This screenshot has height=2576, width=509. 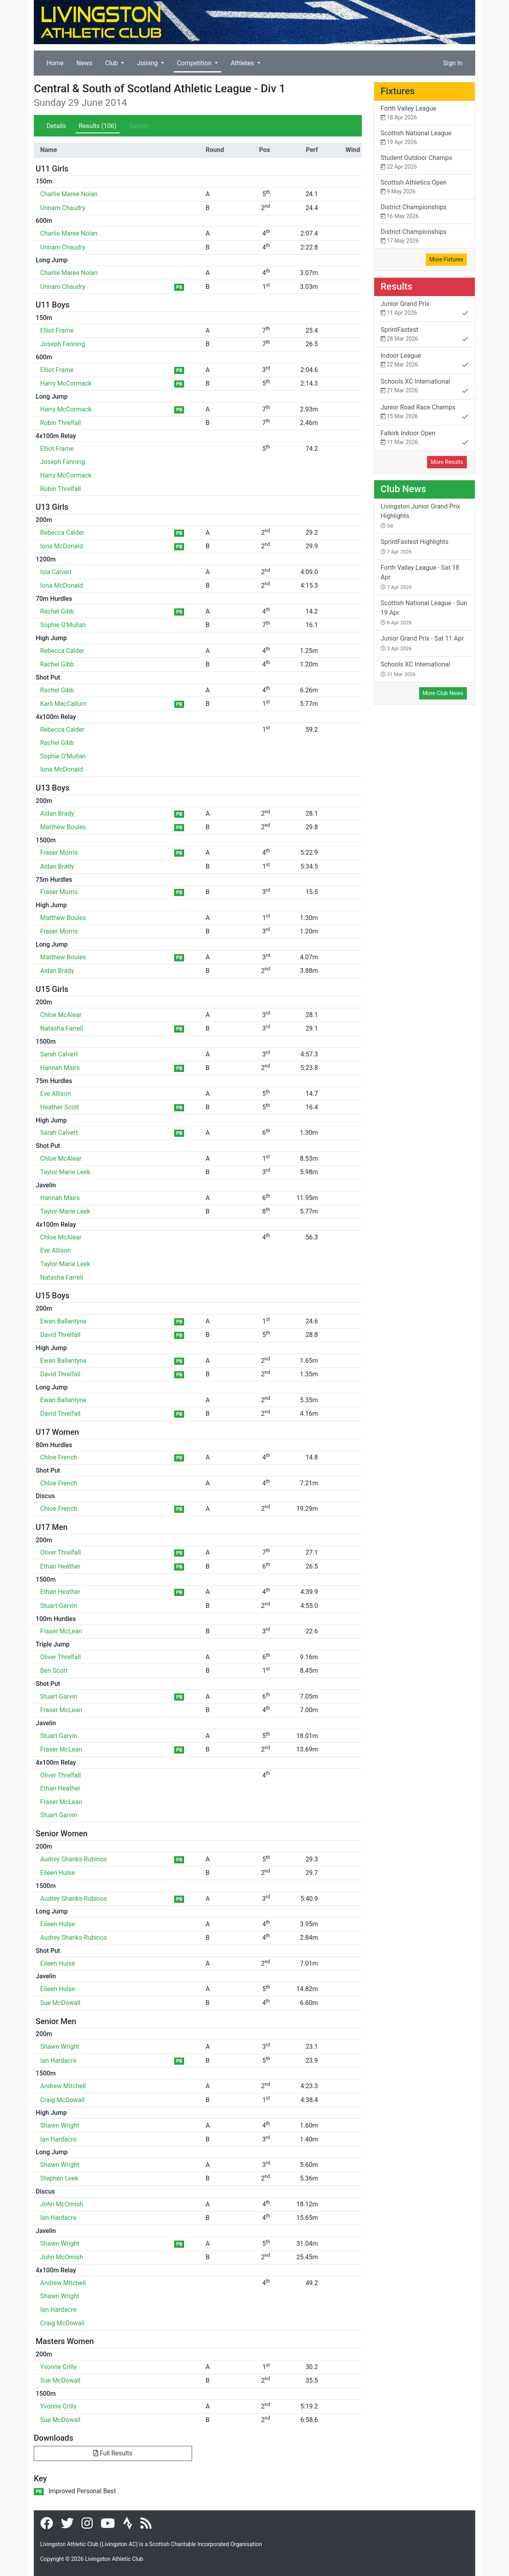 What do you see at coordinates (59, 2046) in the screenshot?
I see `Shawn Wright` at bounding box center [59, 2046].